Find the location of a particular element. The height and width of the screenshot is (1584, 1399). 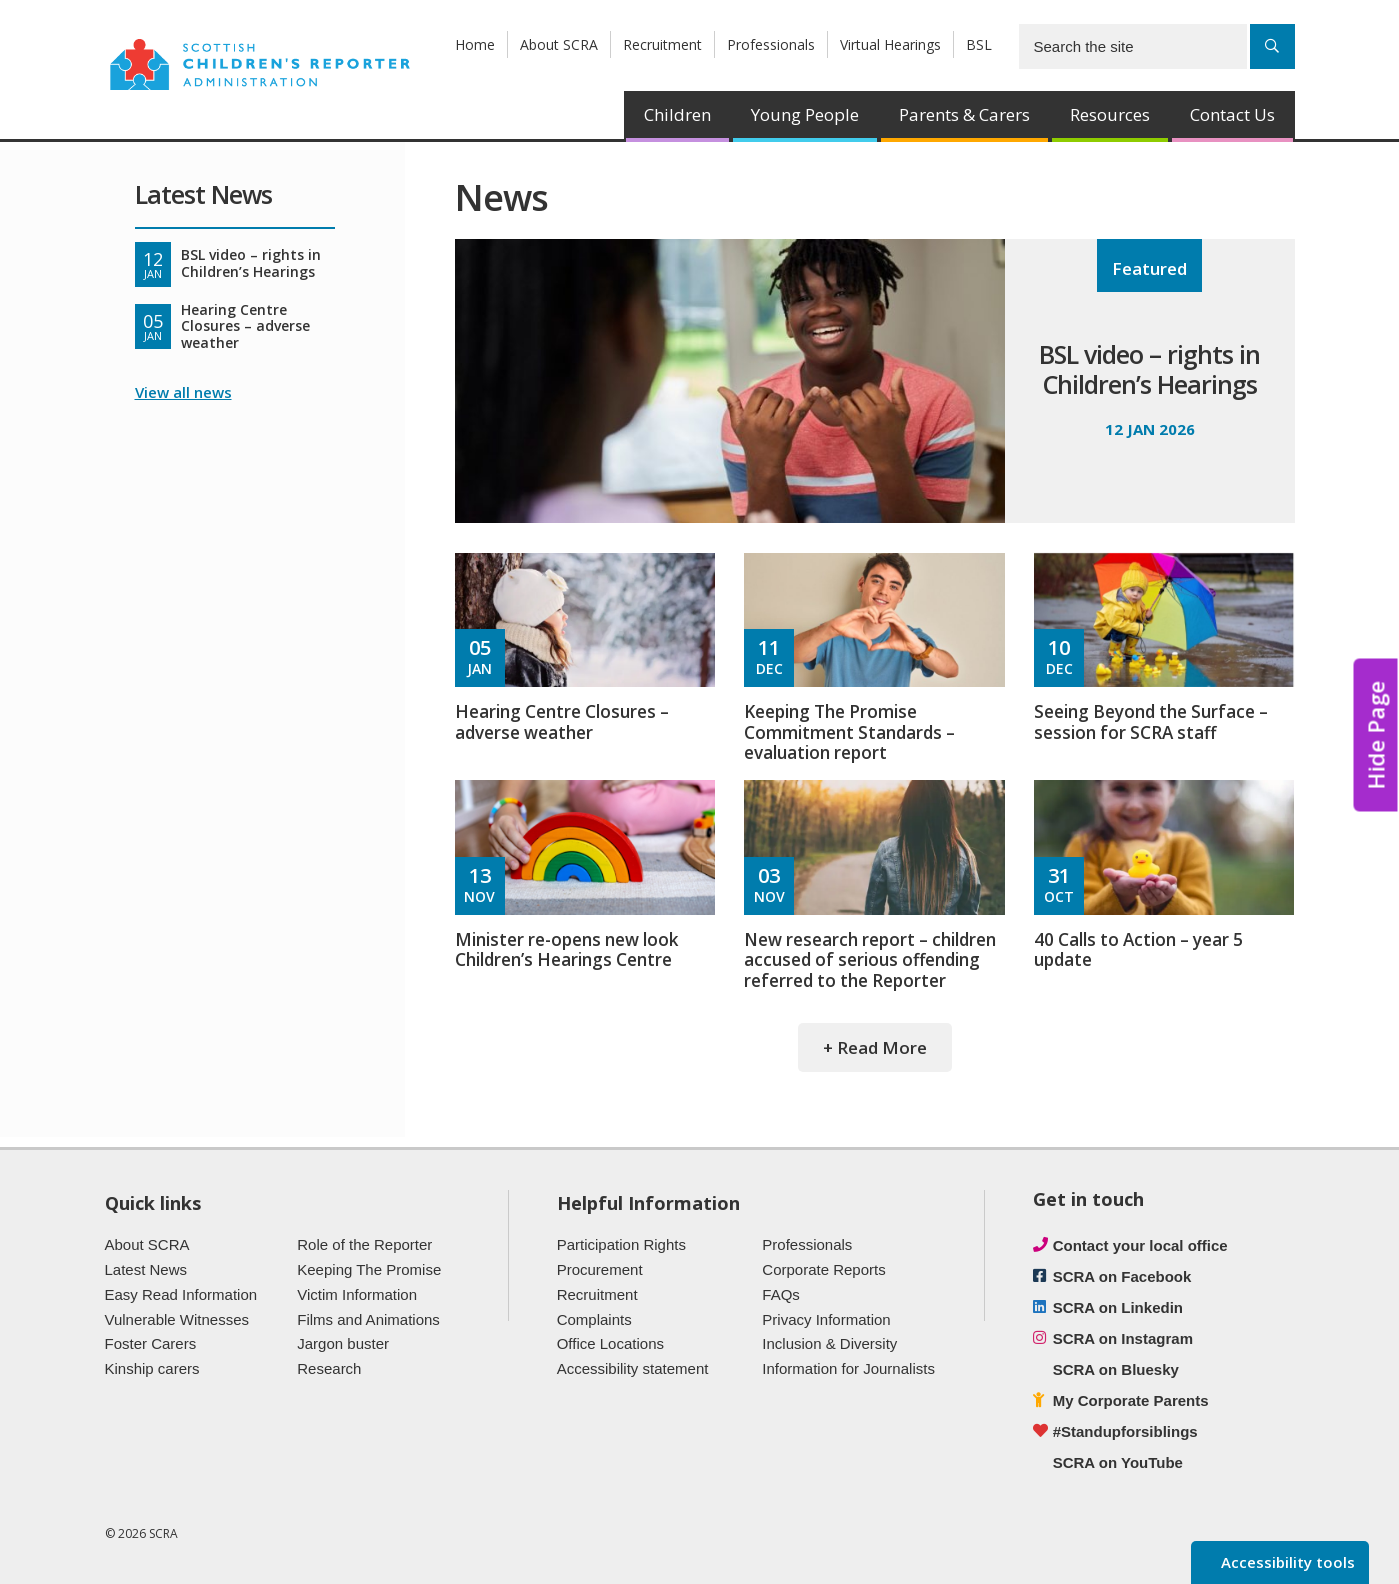

Vulnerable Witnesses is located at coordinates (177, 1319).